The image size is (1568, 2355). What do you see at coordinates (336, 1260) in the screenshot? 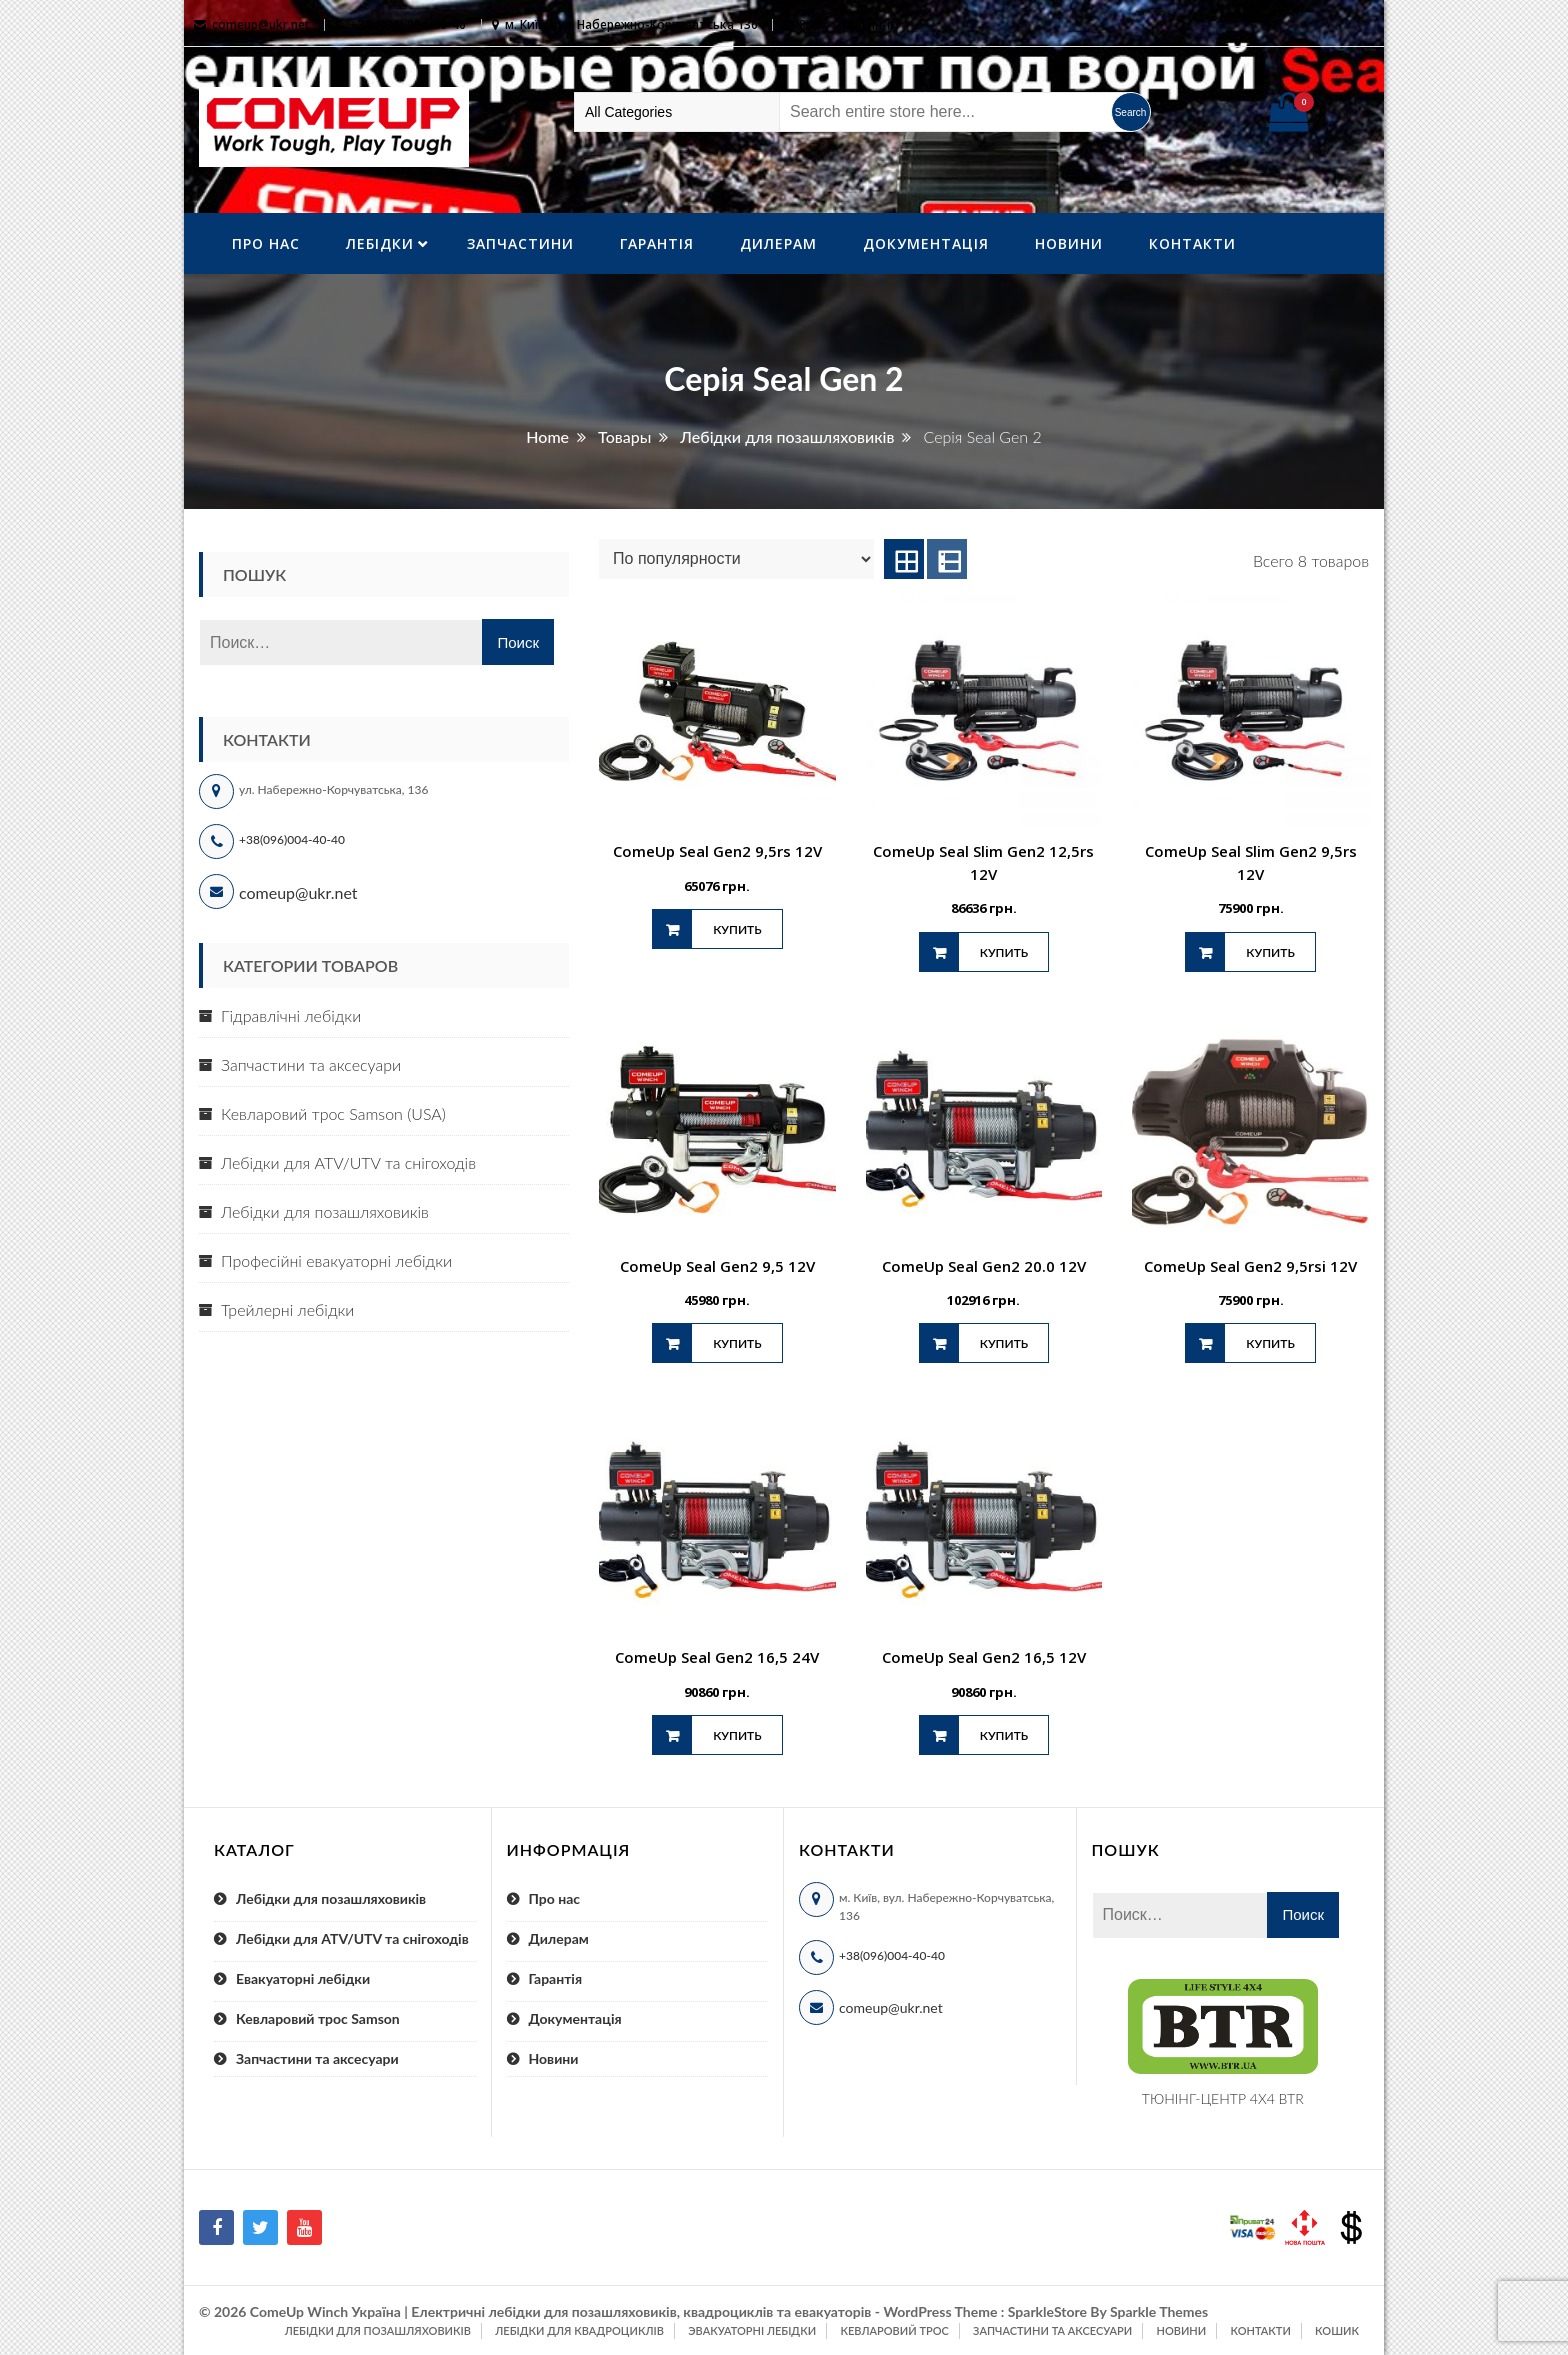
I see `Професійні евакуаторні лебідки` at bounding box center [336, 1260].